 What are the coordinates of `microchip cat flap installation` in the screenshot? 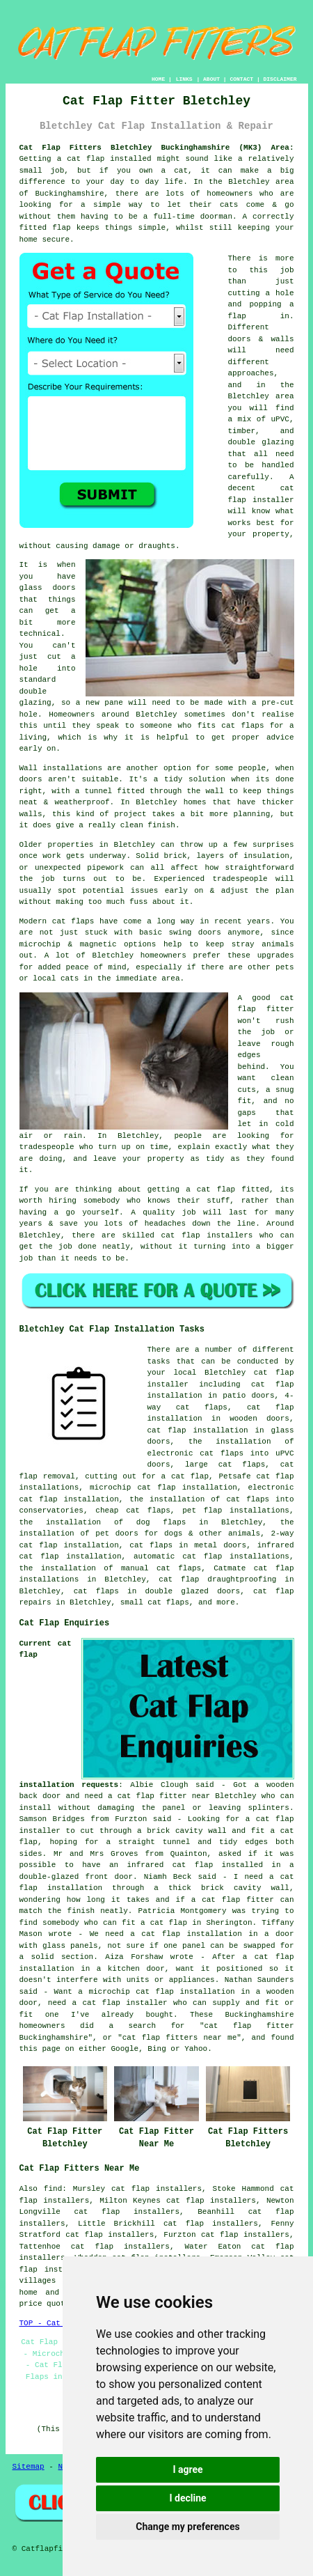 It's located at (163, 1487).